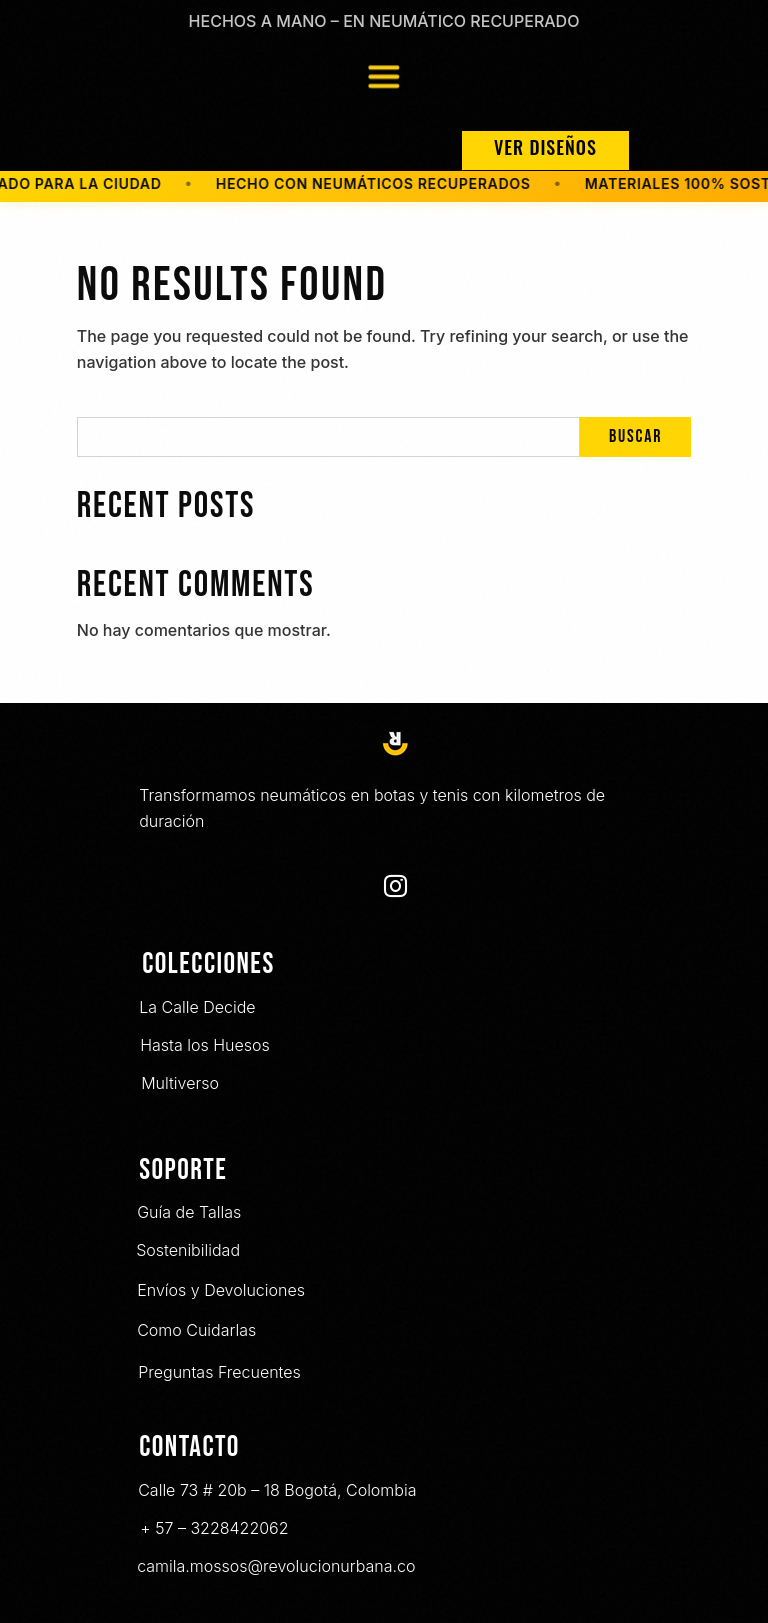  I want to click on Buscar, so click(635, 436).